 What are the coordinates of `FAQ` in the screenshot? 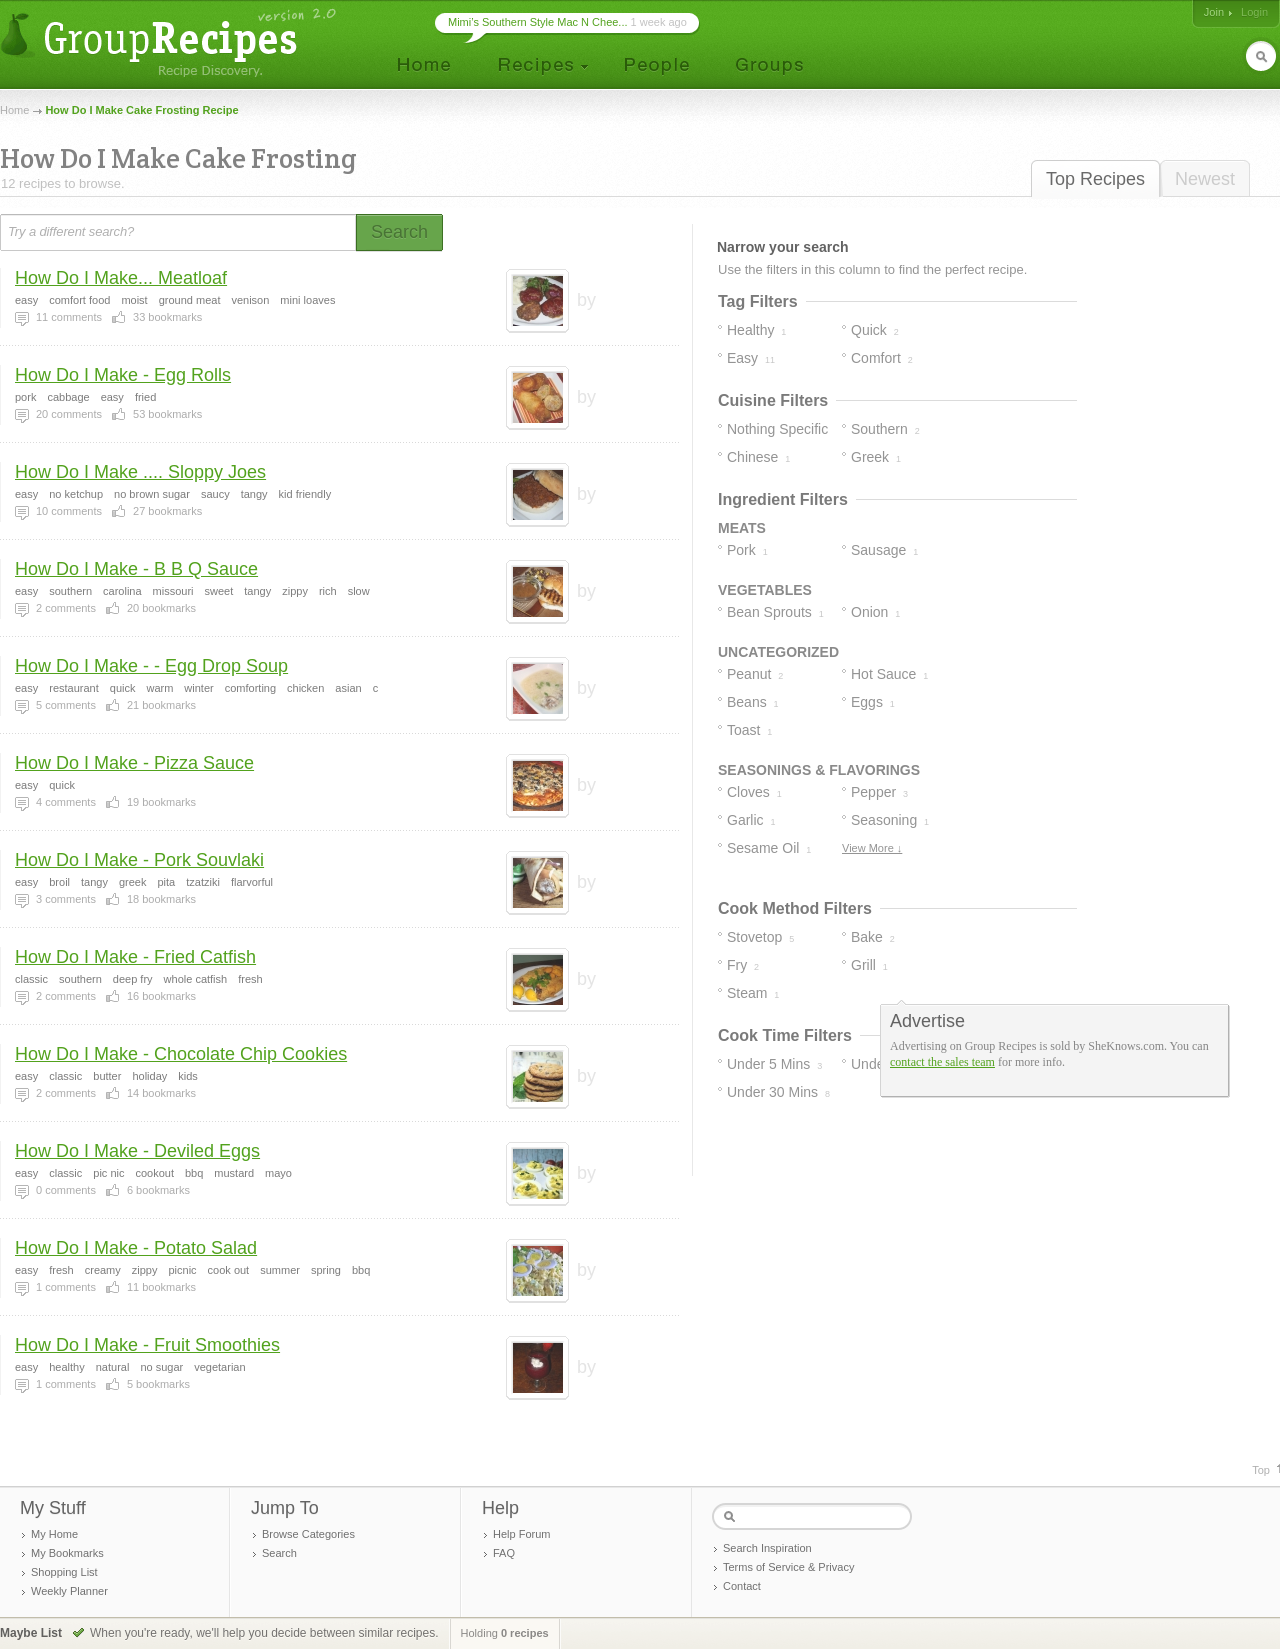 It's located at (504, 1553).